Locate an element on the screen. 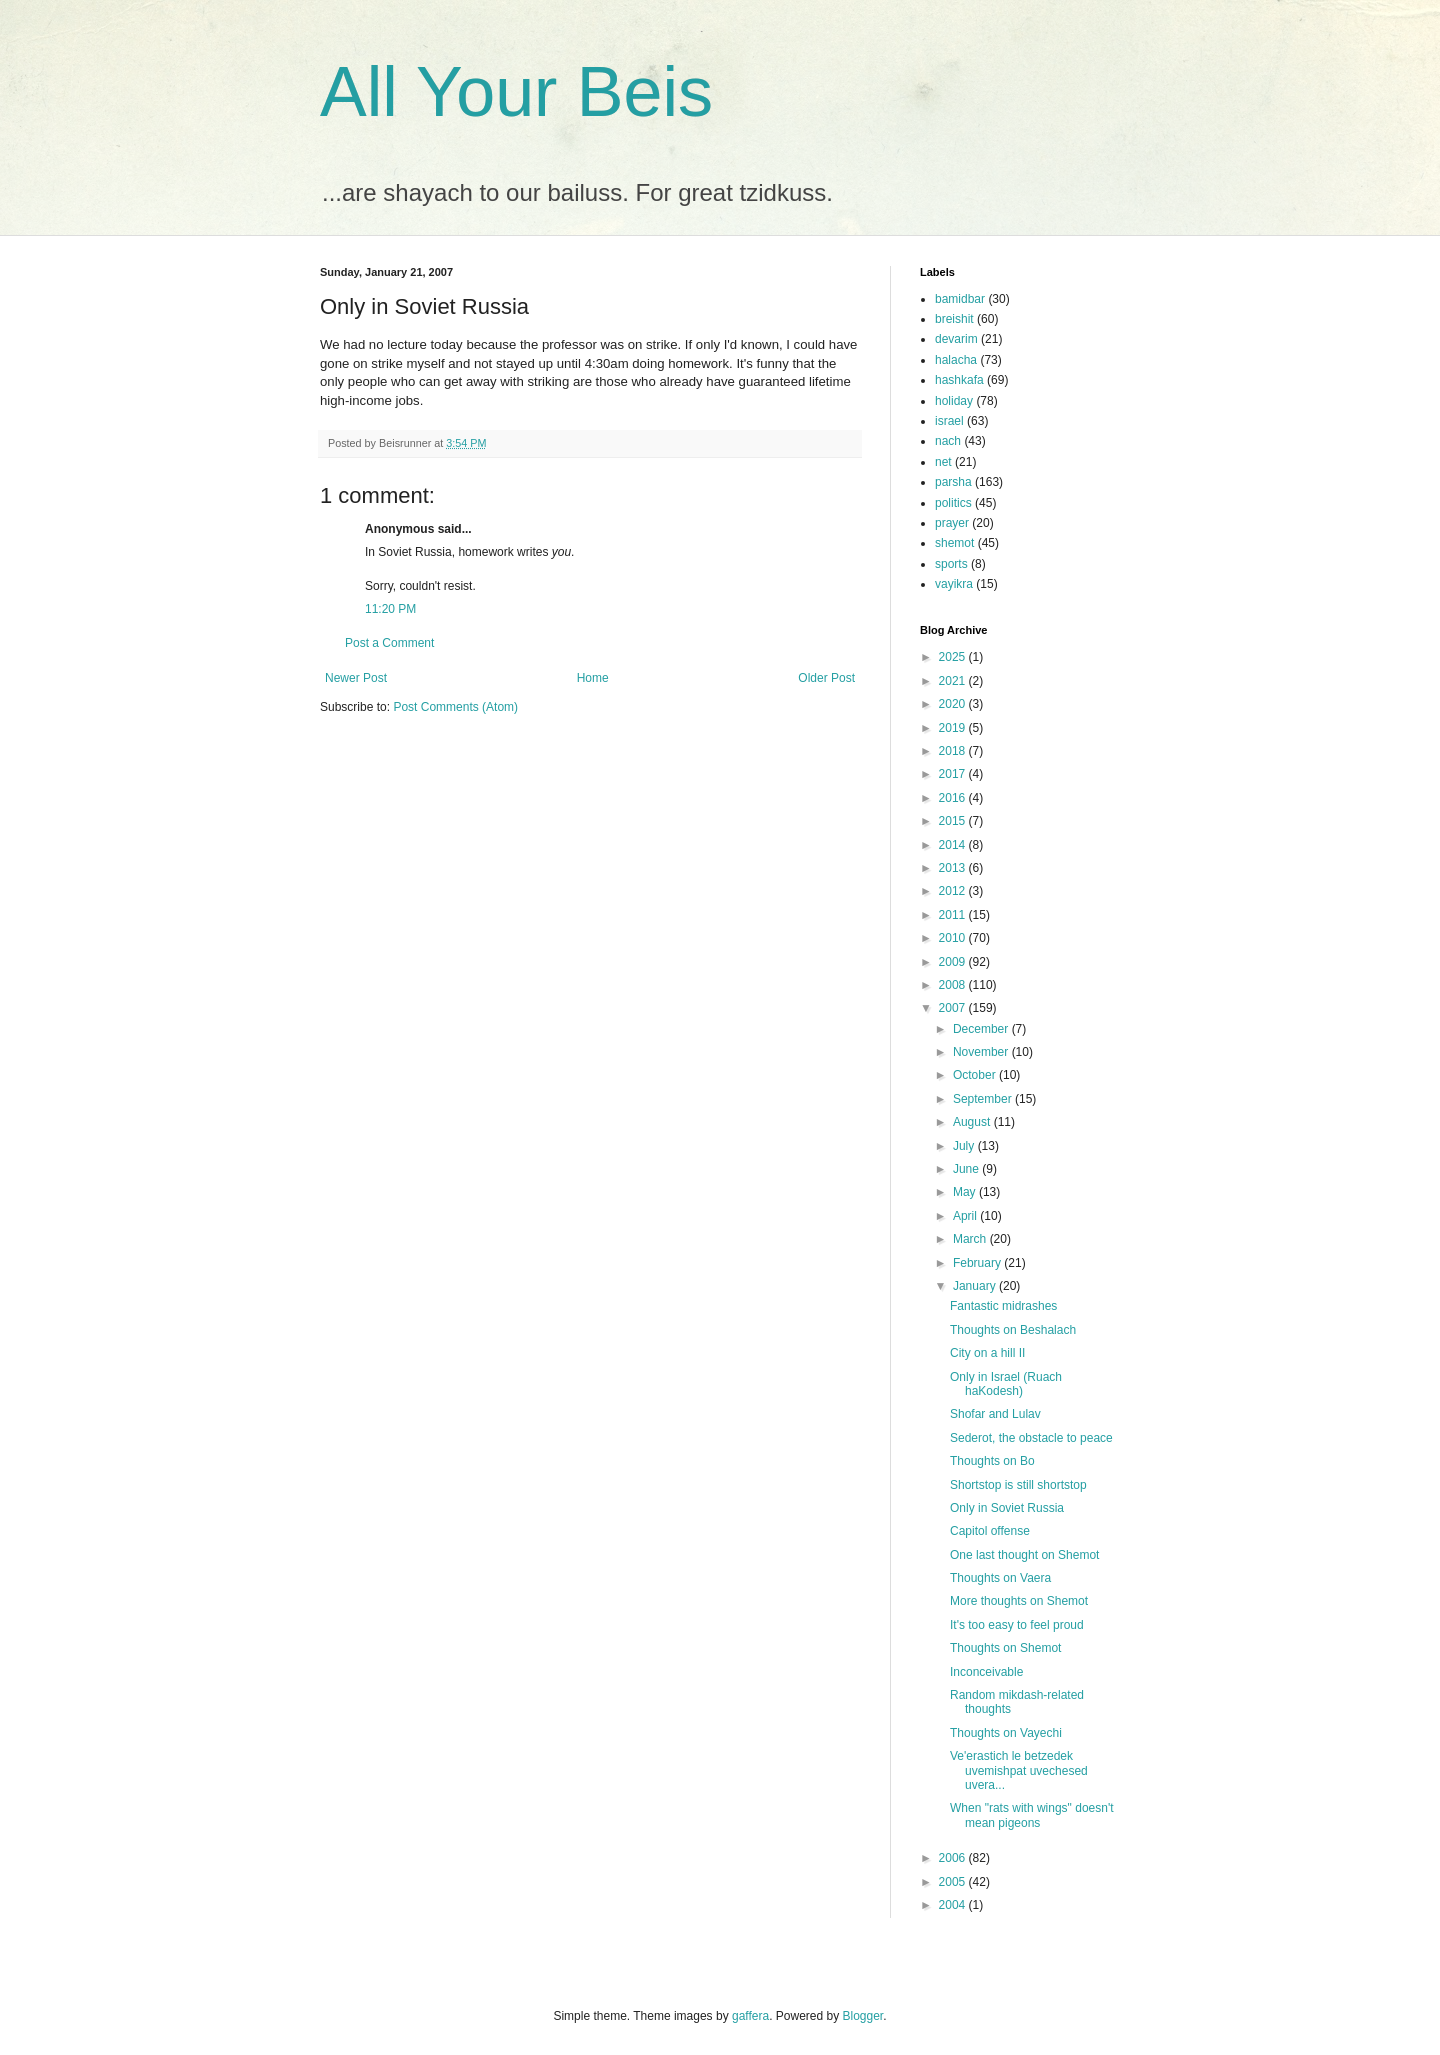  gaffera is located at coordinates (750, 2016).